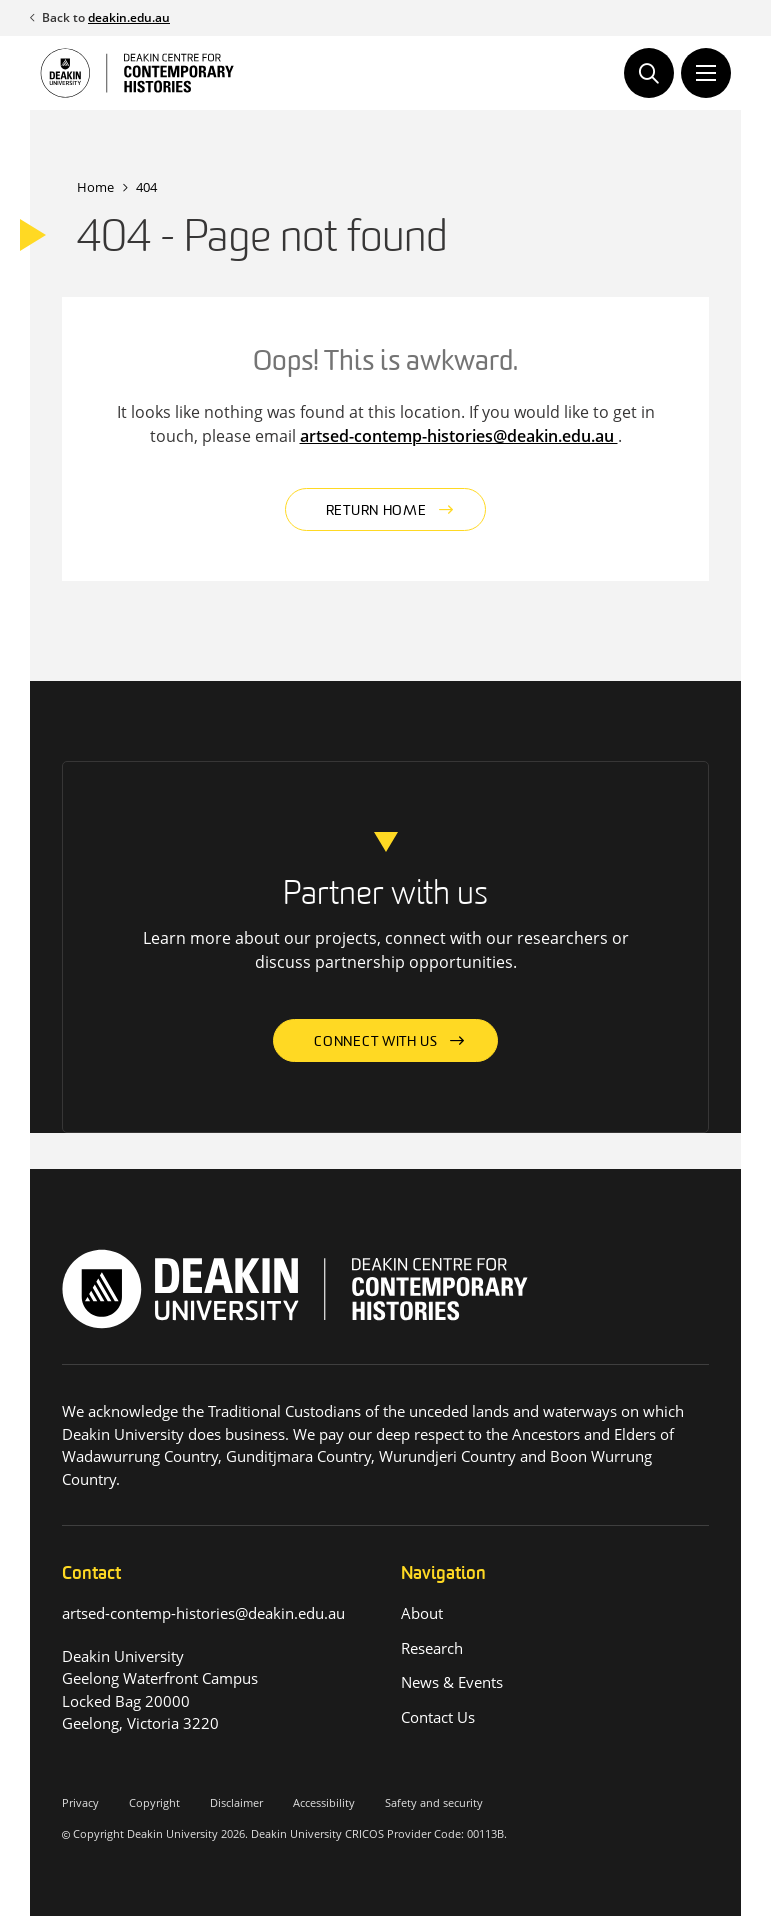 The height and width of the screenshot is (1916, 771). Describe the element at coordinates (236, 1802) in the screenshot. I see `Disclaimer` at that location.